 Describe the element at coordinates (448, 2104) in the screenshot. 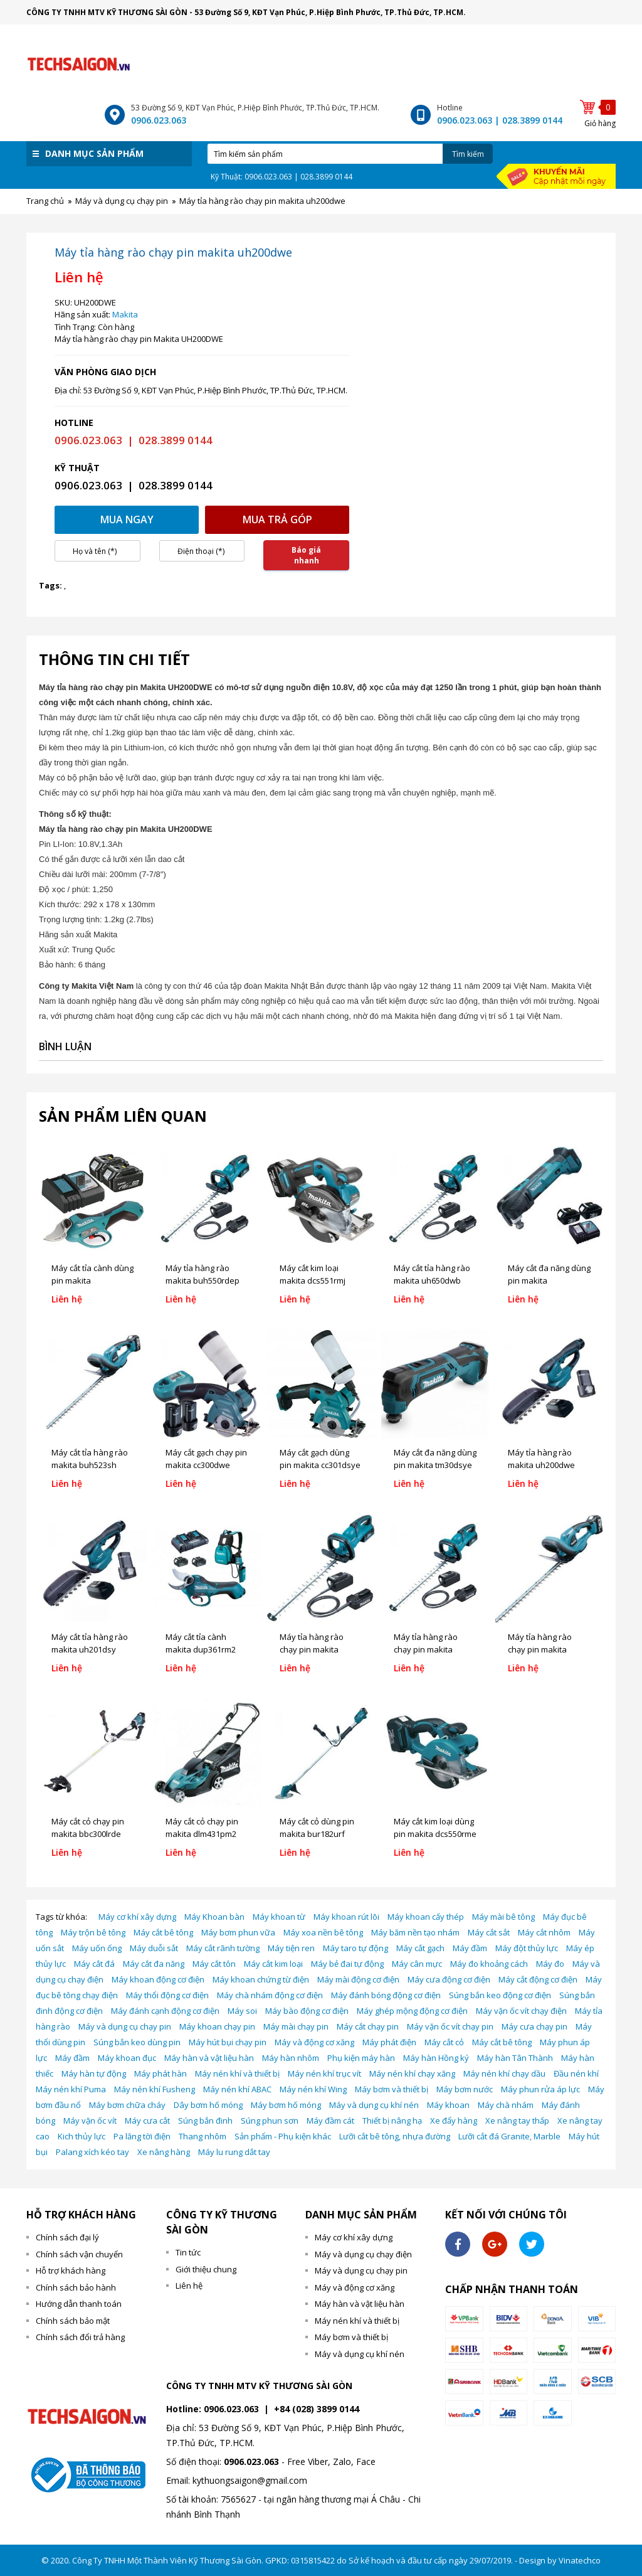

I see `Máy khoan` at that location.